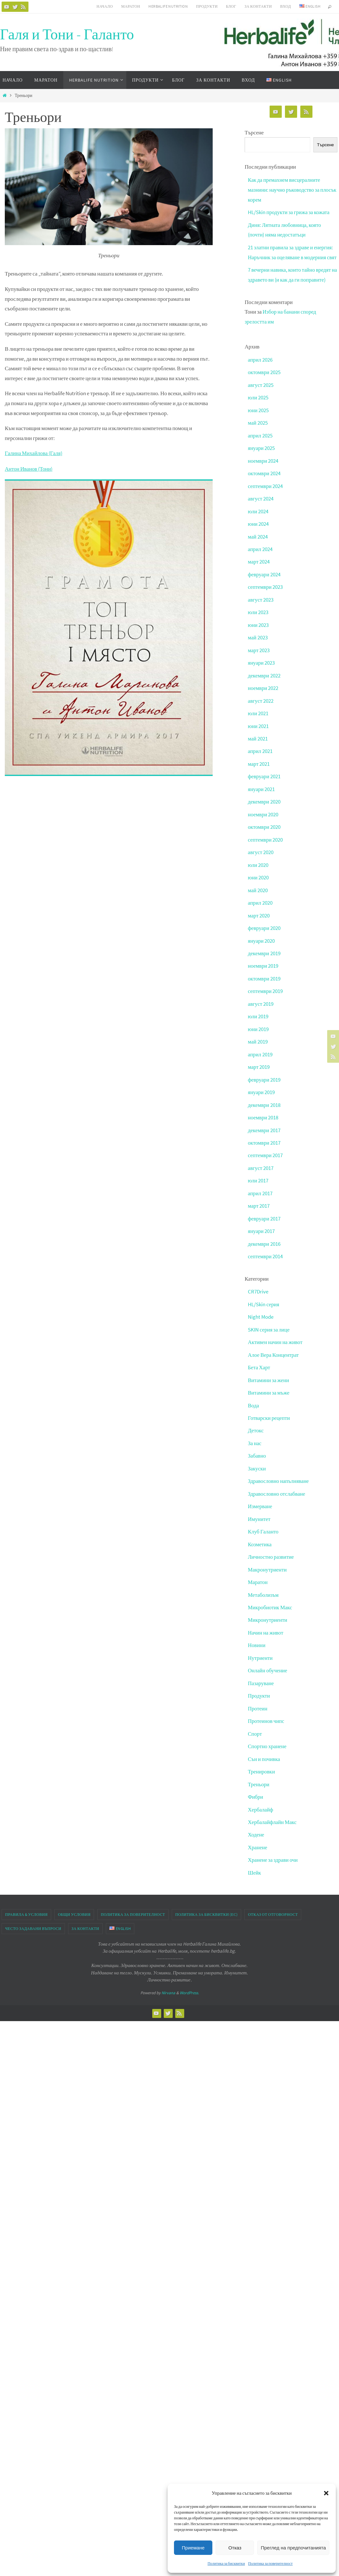 The width and height of the screenshot is (339, 2576). Describe the element at coordinates (289, 211) in the screenshot. I see `HL/Skin продукти за грижа за кожата` at that location.